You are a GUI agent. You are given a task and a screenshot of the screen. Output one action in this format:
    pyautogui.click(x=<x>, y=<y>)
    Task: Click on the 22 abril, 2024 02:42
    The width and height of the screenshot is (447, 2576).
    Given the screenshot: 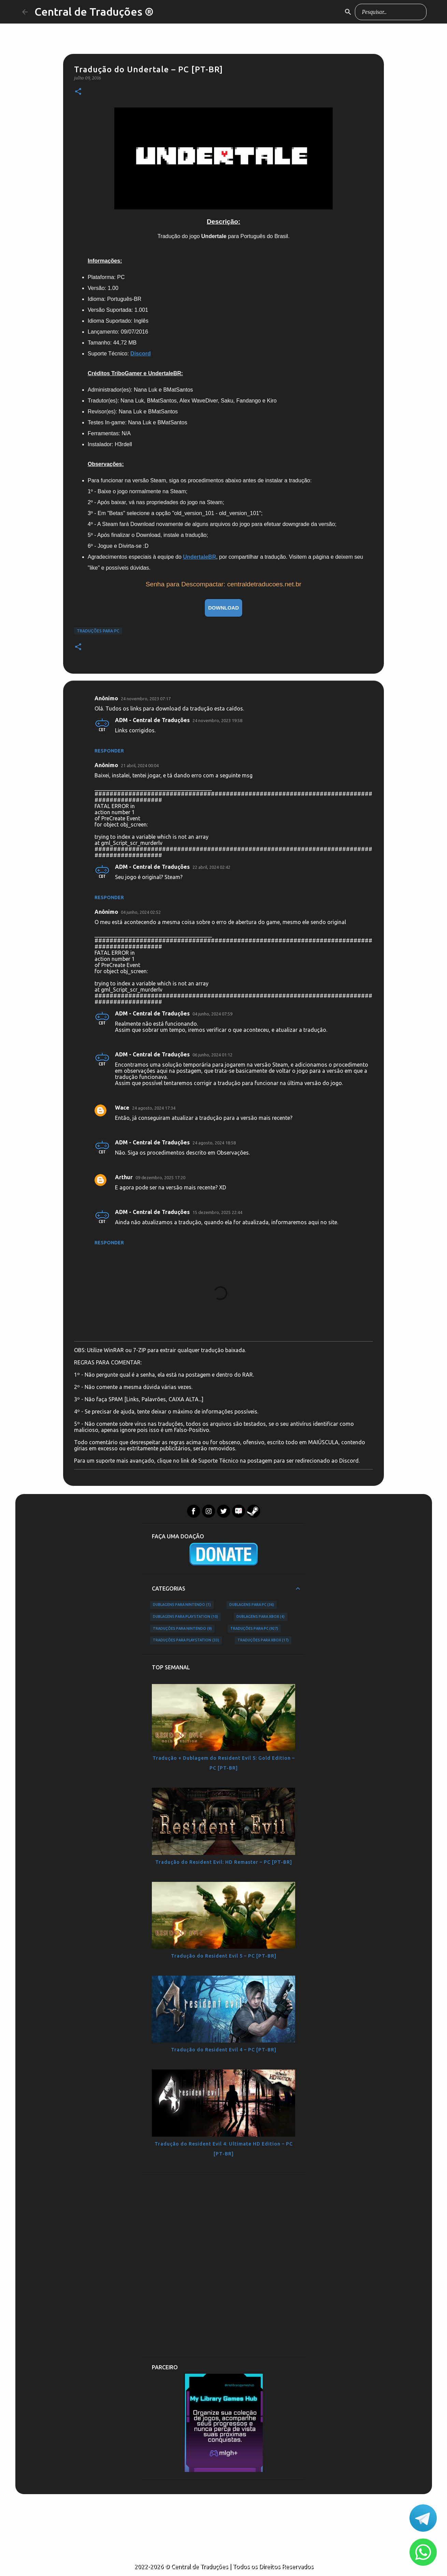 What is the action you would take?
    pyautogui.click(x=211, y=867)
    